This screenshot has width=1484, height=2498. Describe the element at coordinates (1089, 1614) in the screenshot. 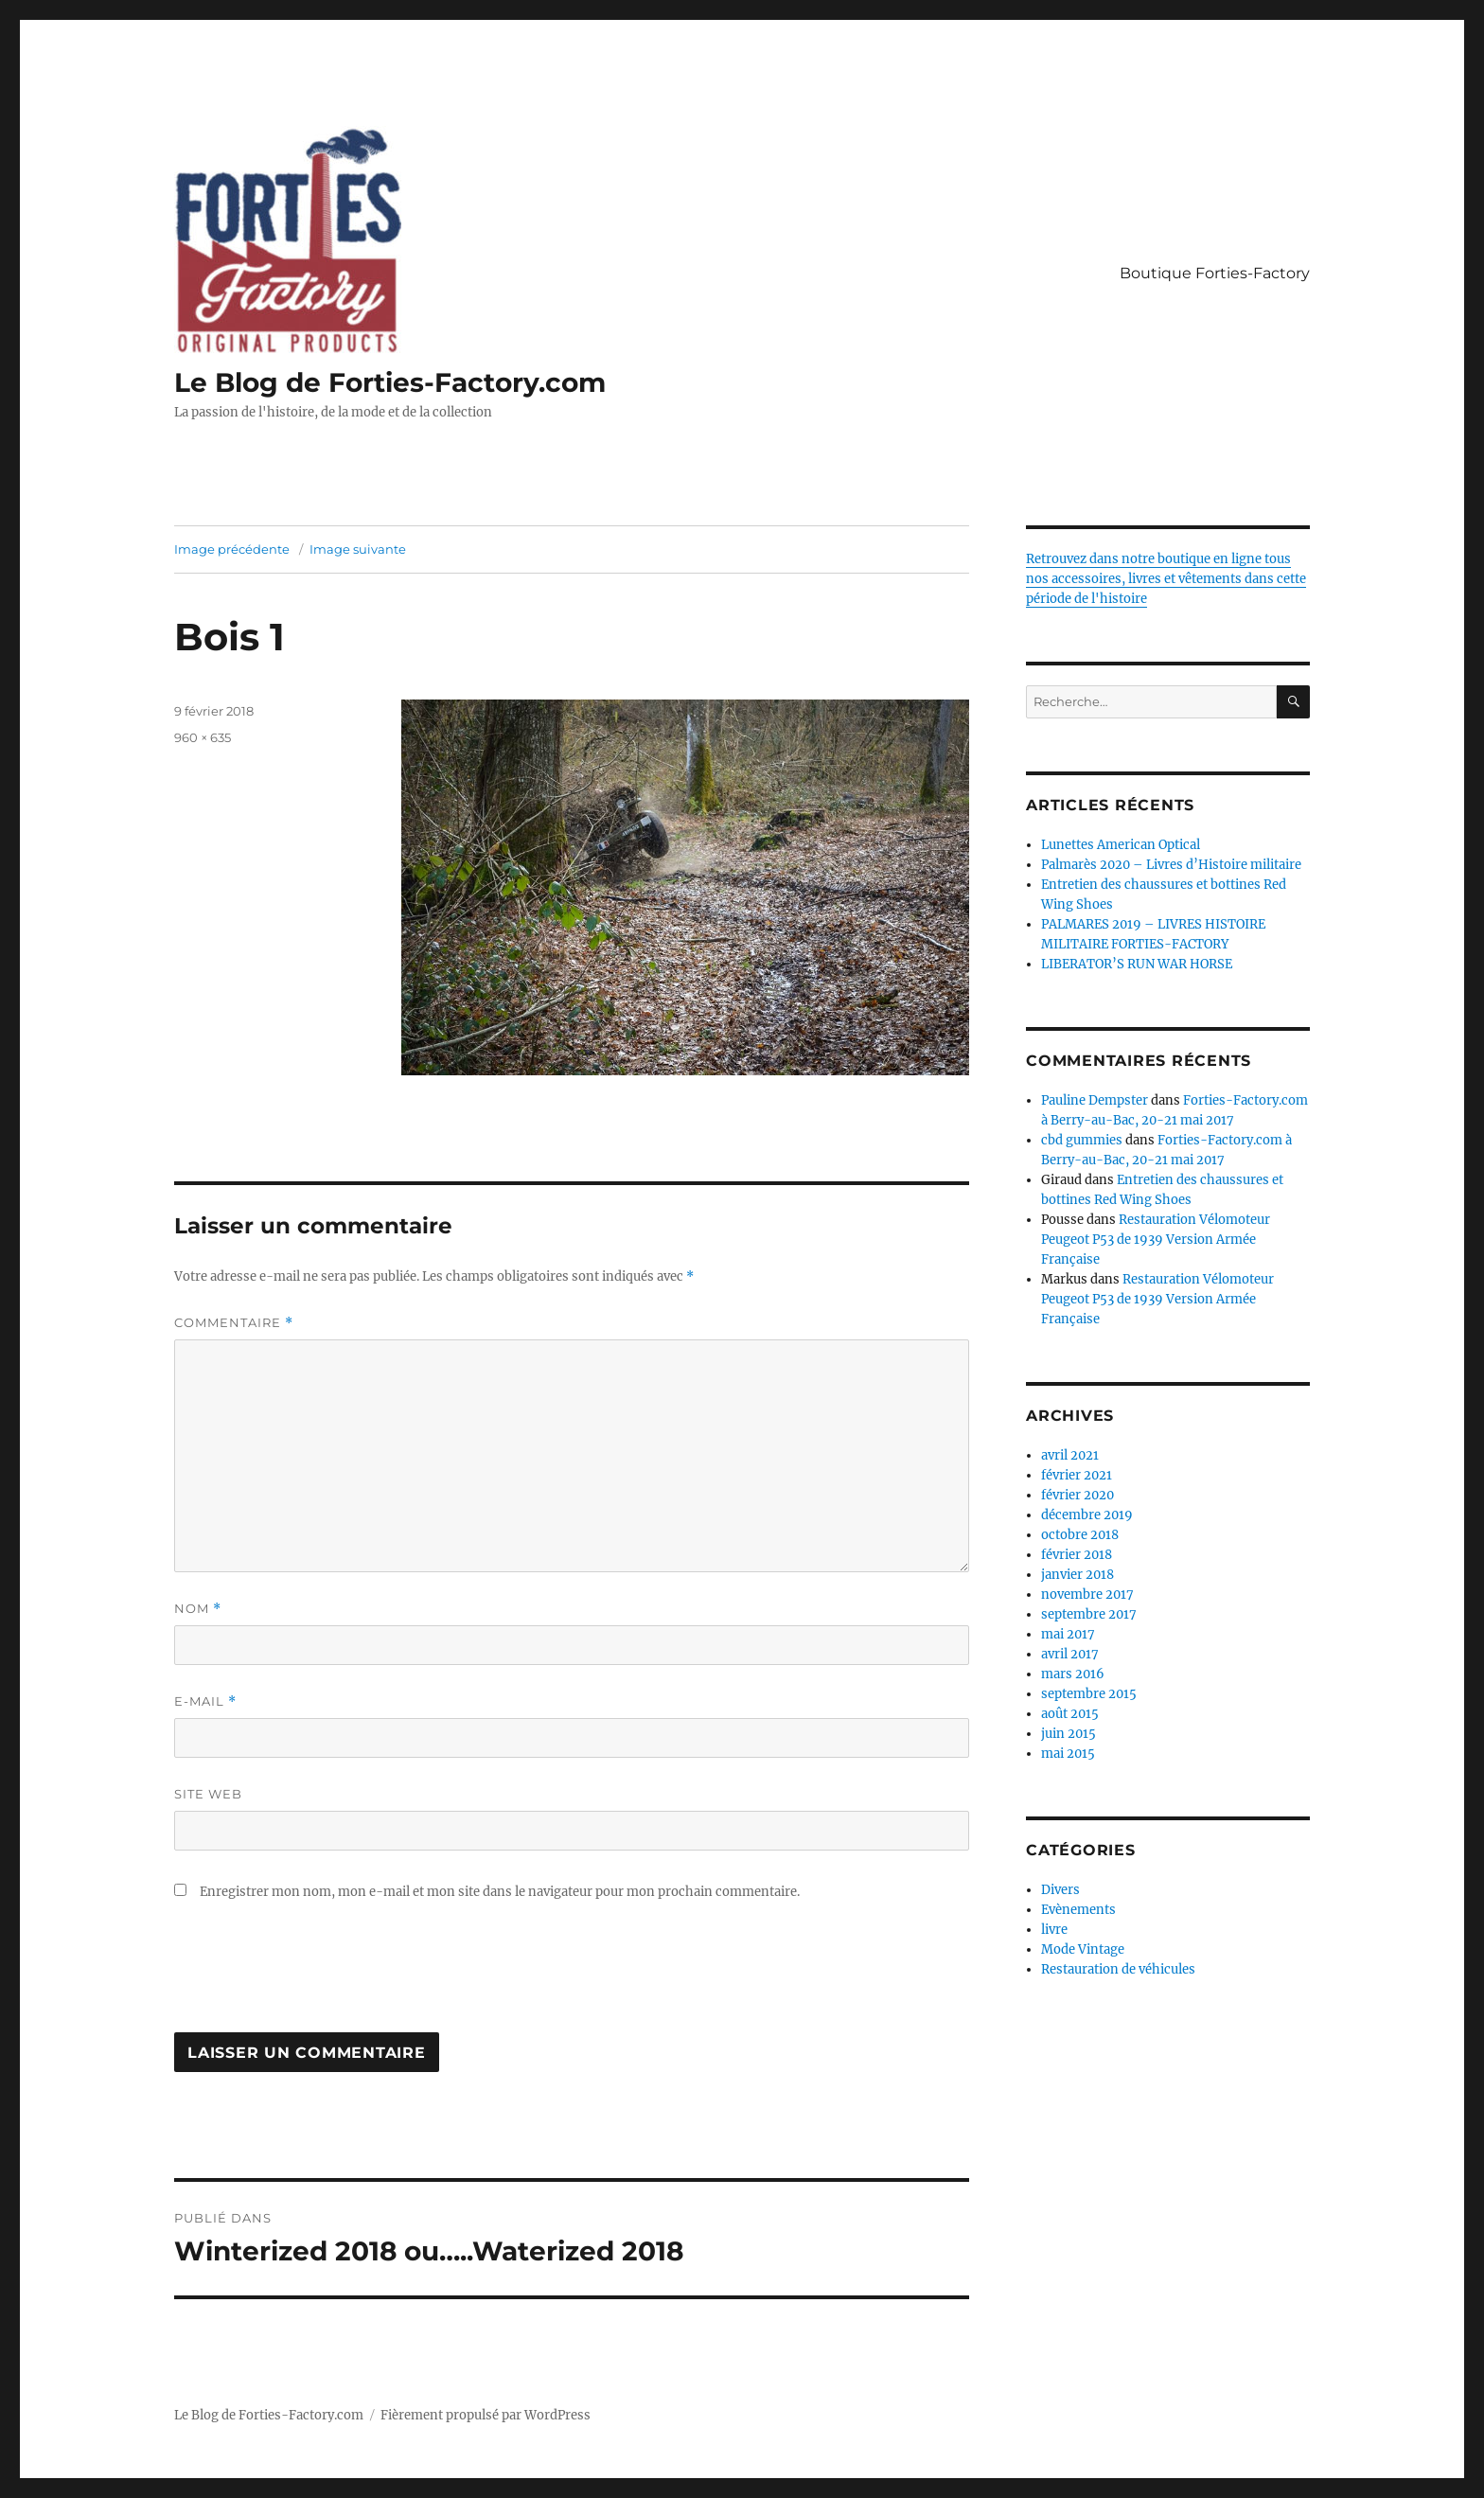

I see `septembre 2017` at that location.